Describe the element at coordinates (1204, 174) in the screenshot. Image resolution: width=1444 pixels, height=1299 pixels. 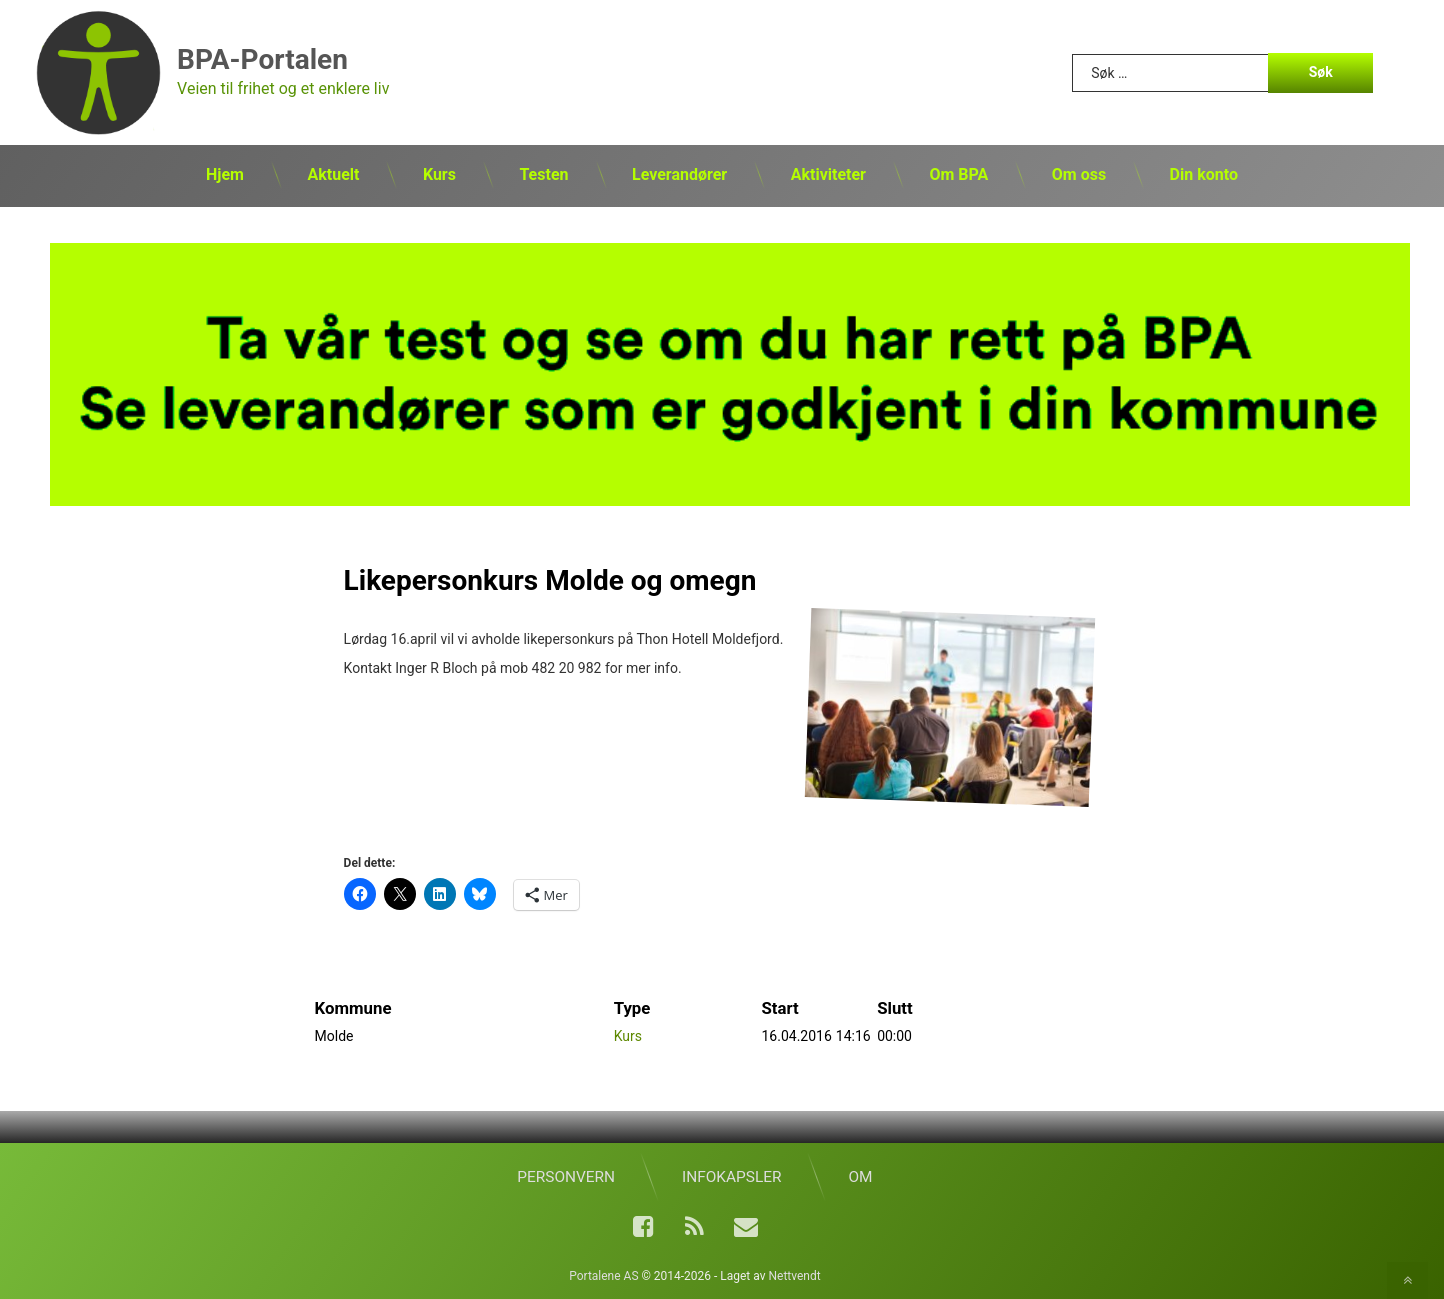
I see `Din konto` at that location.